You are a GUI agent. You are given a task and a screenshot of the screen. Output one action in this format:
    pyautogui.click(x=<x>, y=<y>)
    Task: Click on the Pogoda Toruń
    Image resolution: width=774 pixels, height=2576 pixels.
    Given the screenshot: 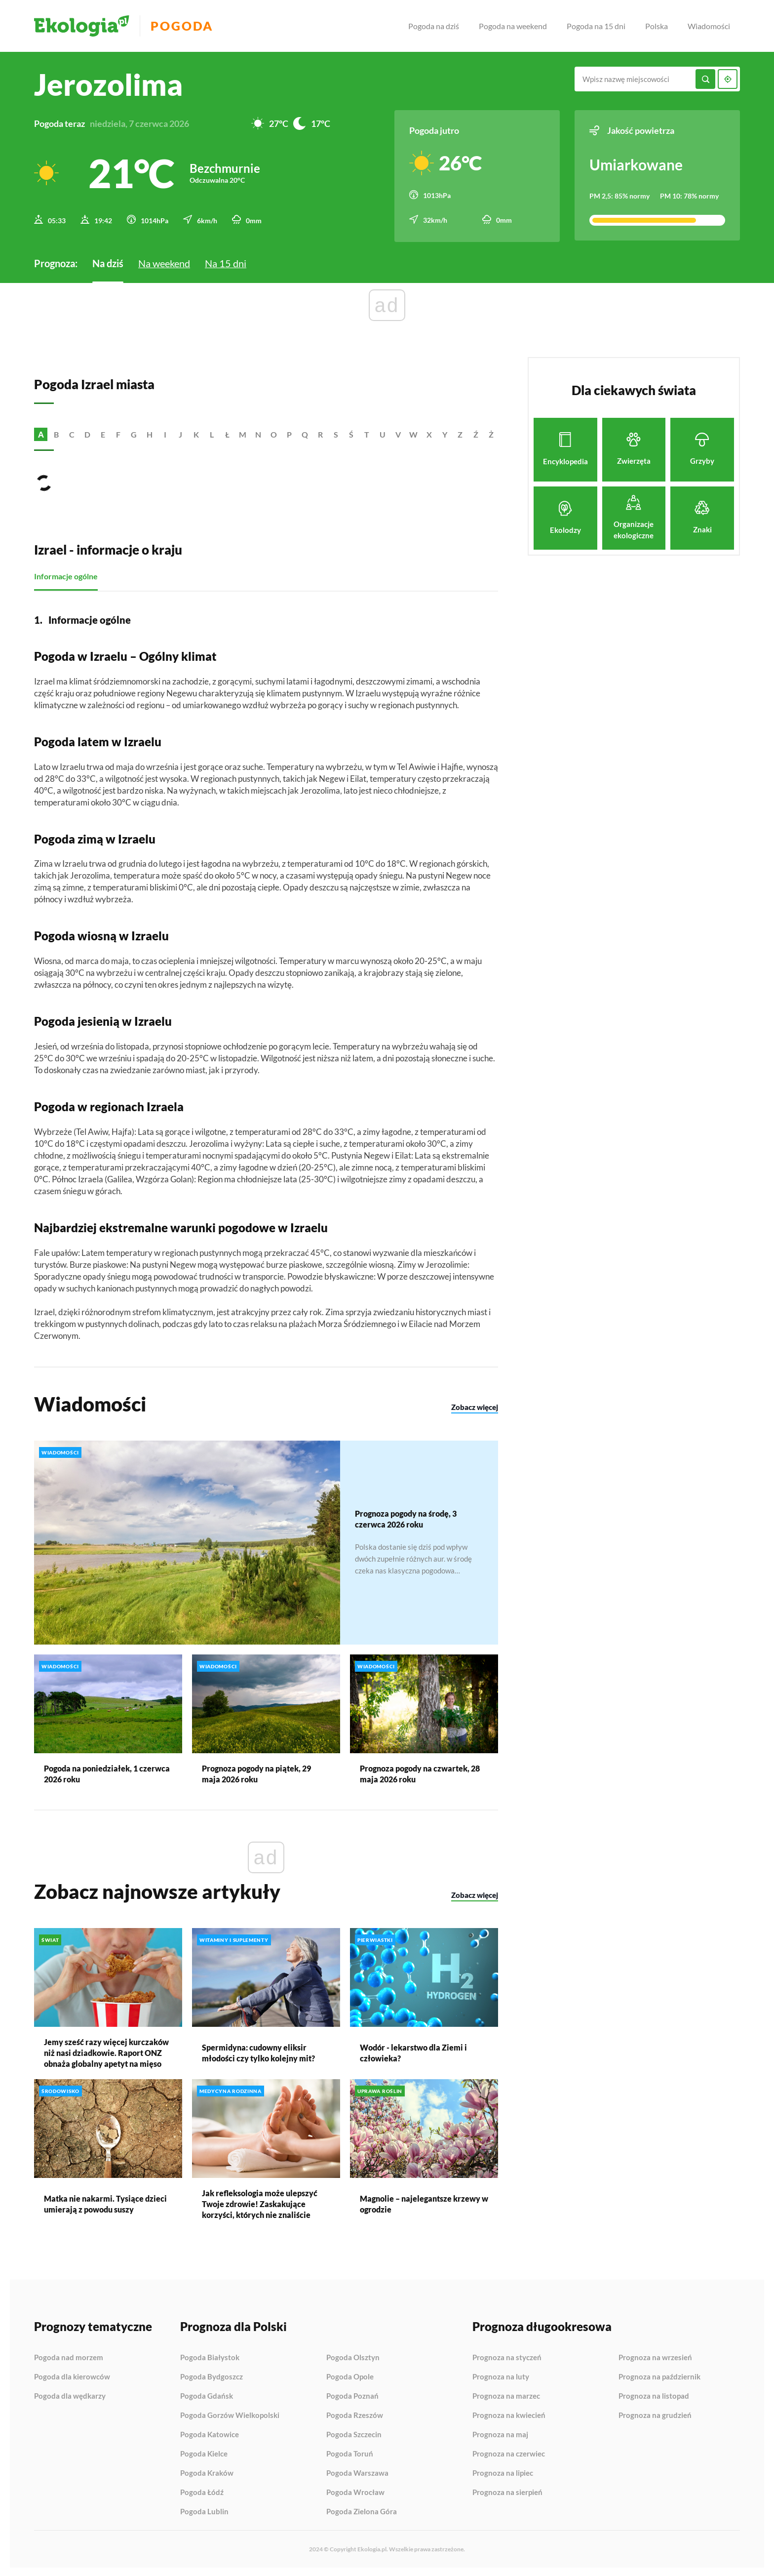 What is the action you would take?
    pyautogui.click(x=349, y=2452)
    